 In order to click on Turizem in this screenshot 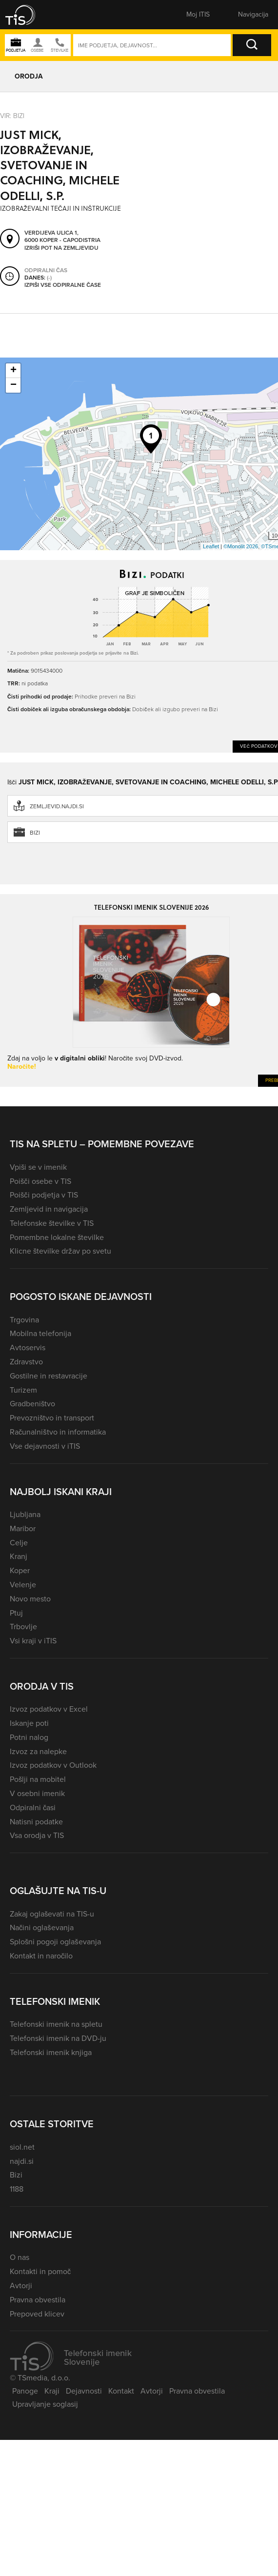, I will do `click(23, 1390)`.